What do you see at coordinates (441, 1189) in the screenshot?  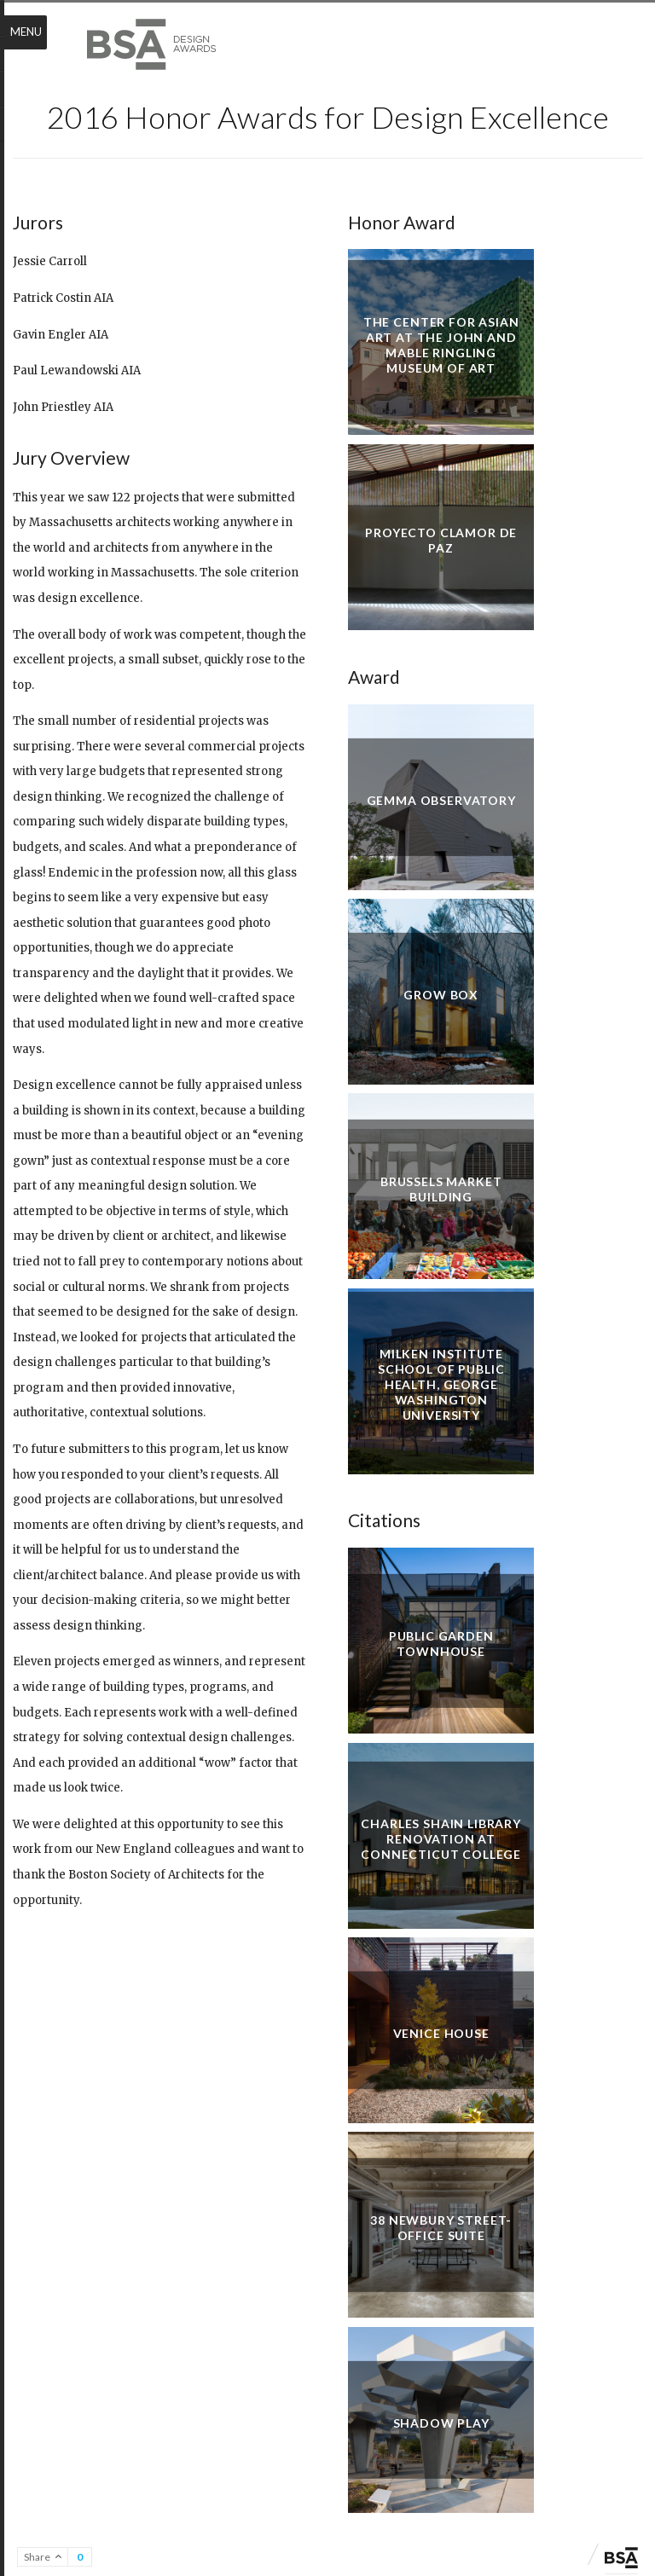 I see `Brussels Market Building` at bounding box center [441, 1189].